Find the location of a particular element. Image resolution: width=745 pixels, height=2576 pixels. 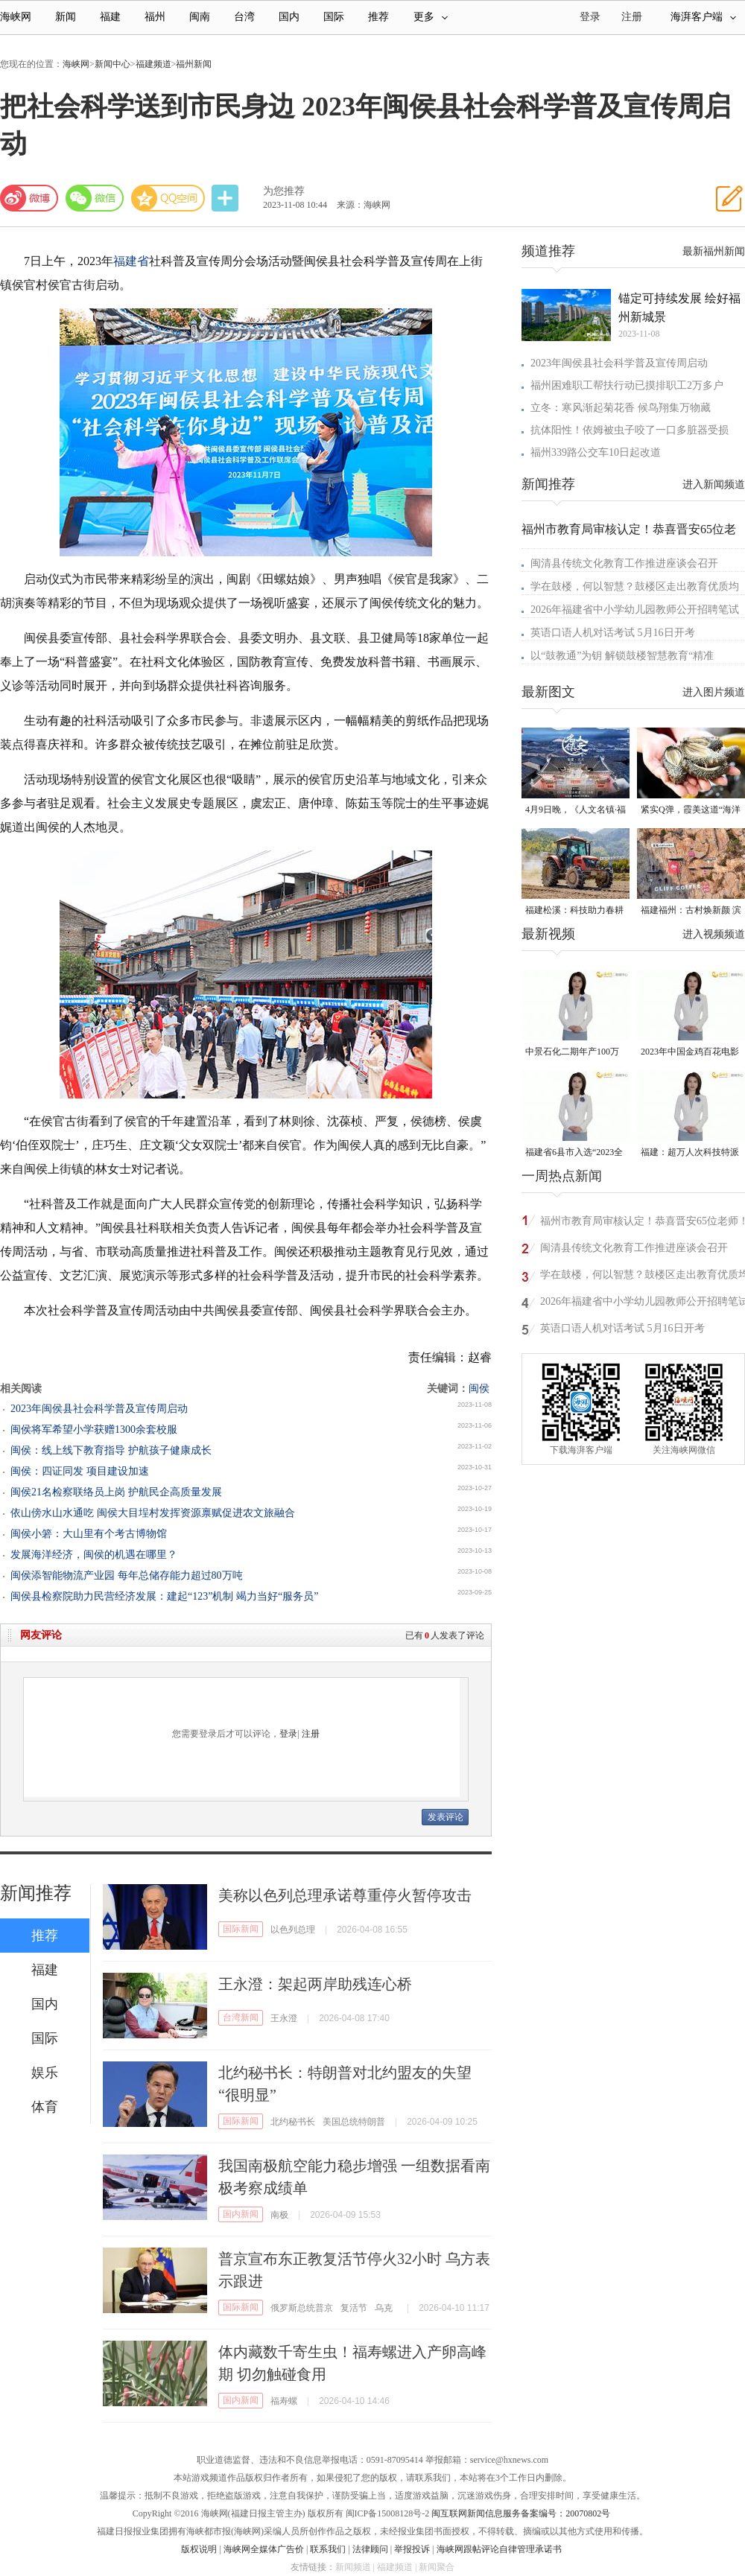

福建省6县市入选“2023全国县域发展潜力百强县” is located at coordinates (574, 1153).